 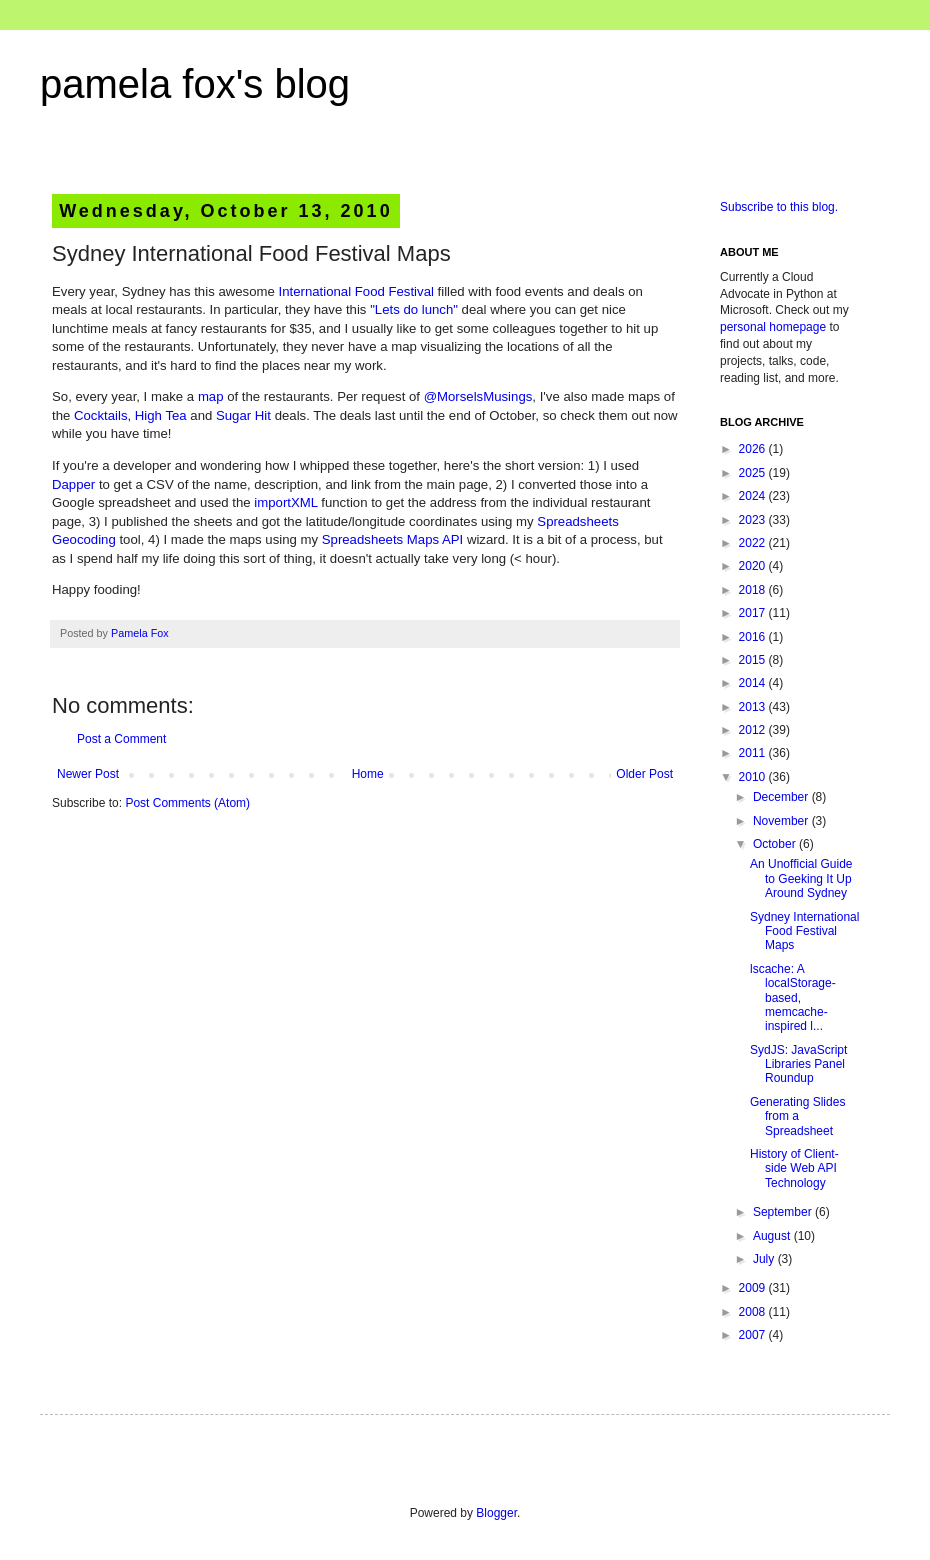 I want to click on September, so click(x=784, y=1212).